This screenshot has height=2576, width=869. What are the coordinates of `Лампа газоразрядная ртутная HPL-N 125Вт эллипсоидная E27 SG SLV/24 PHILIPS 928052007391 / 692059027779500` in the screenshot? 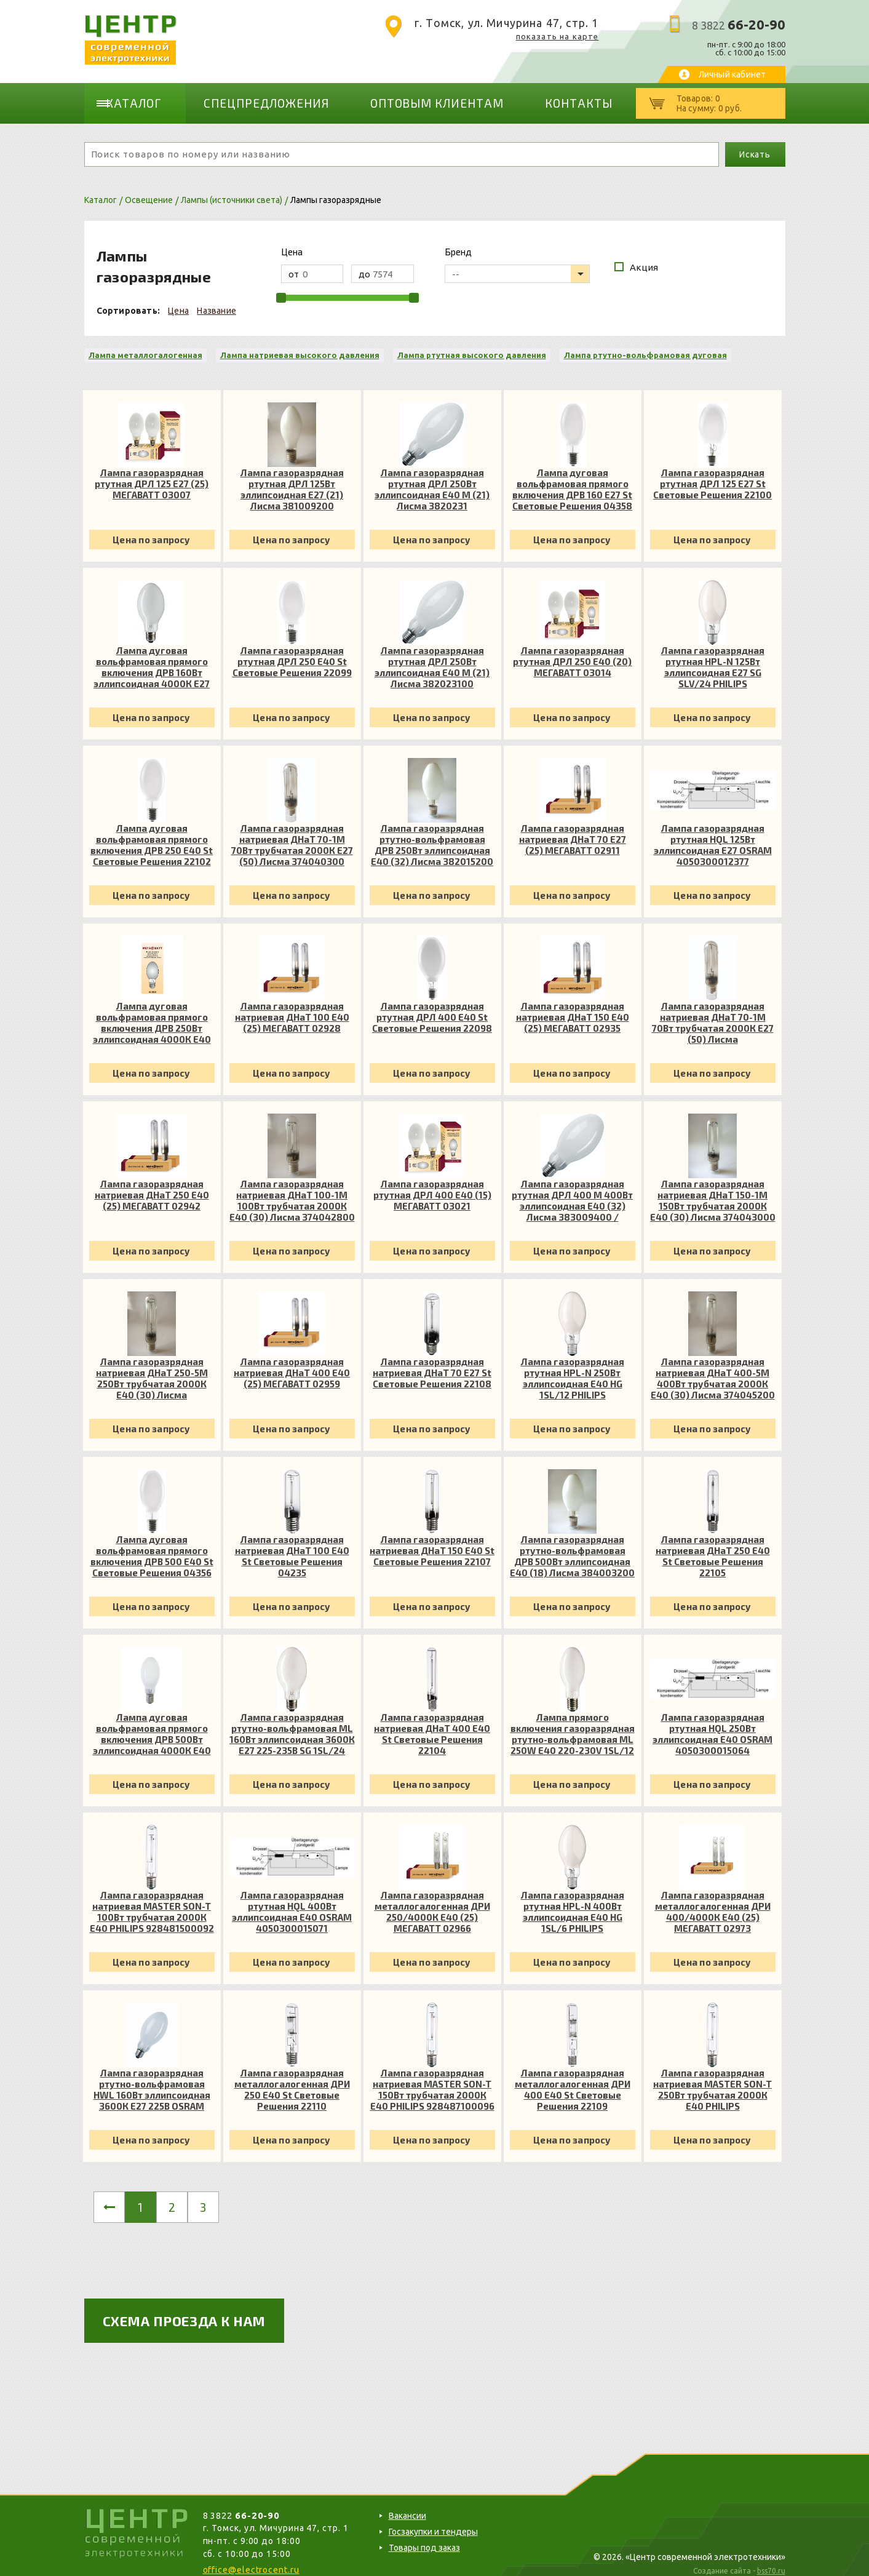 It's located at (712, 657).